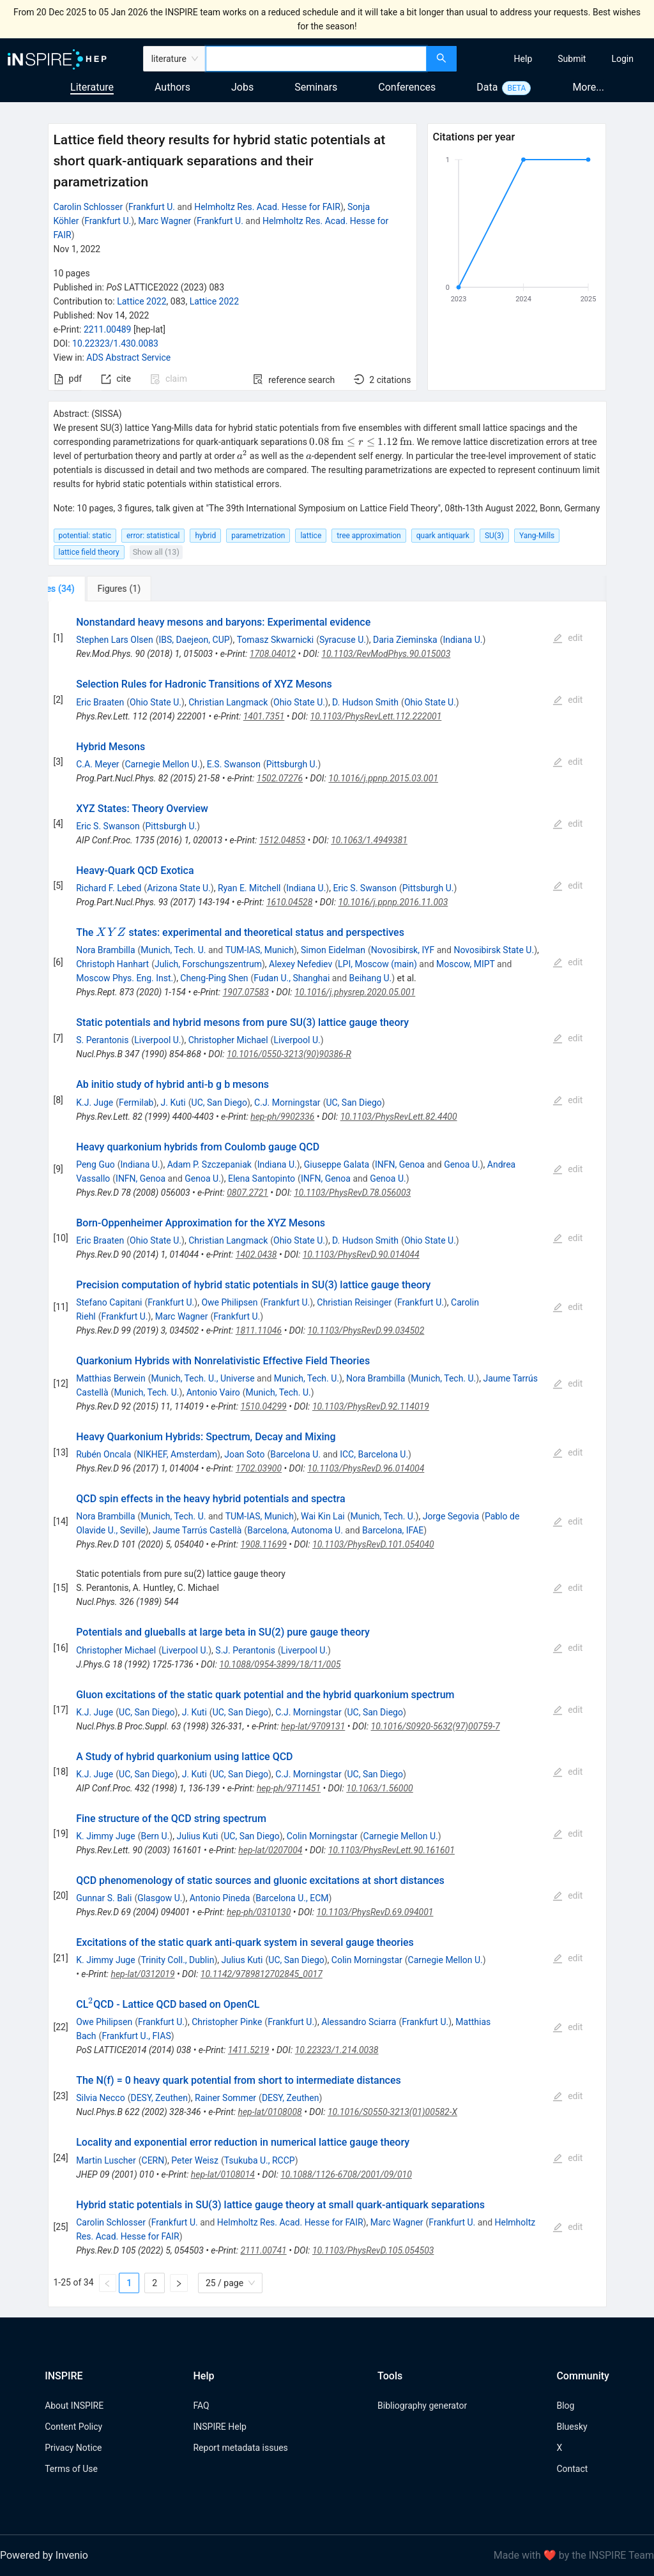 The image size is (654, 2576). Describe the element at coordinates (157, 1040) in the screenshot. I see `Liverpool U.` at that location.